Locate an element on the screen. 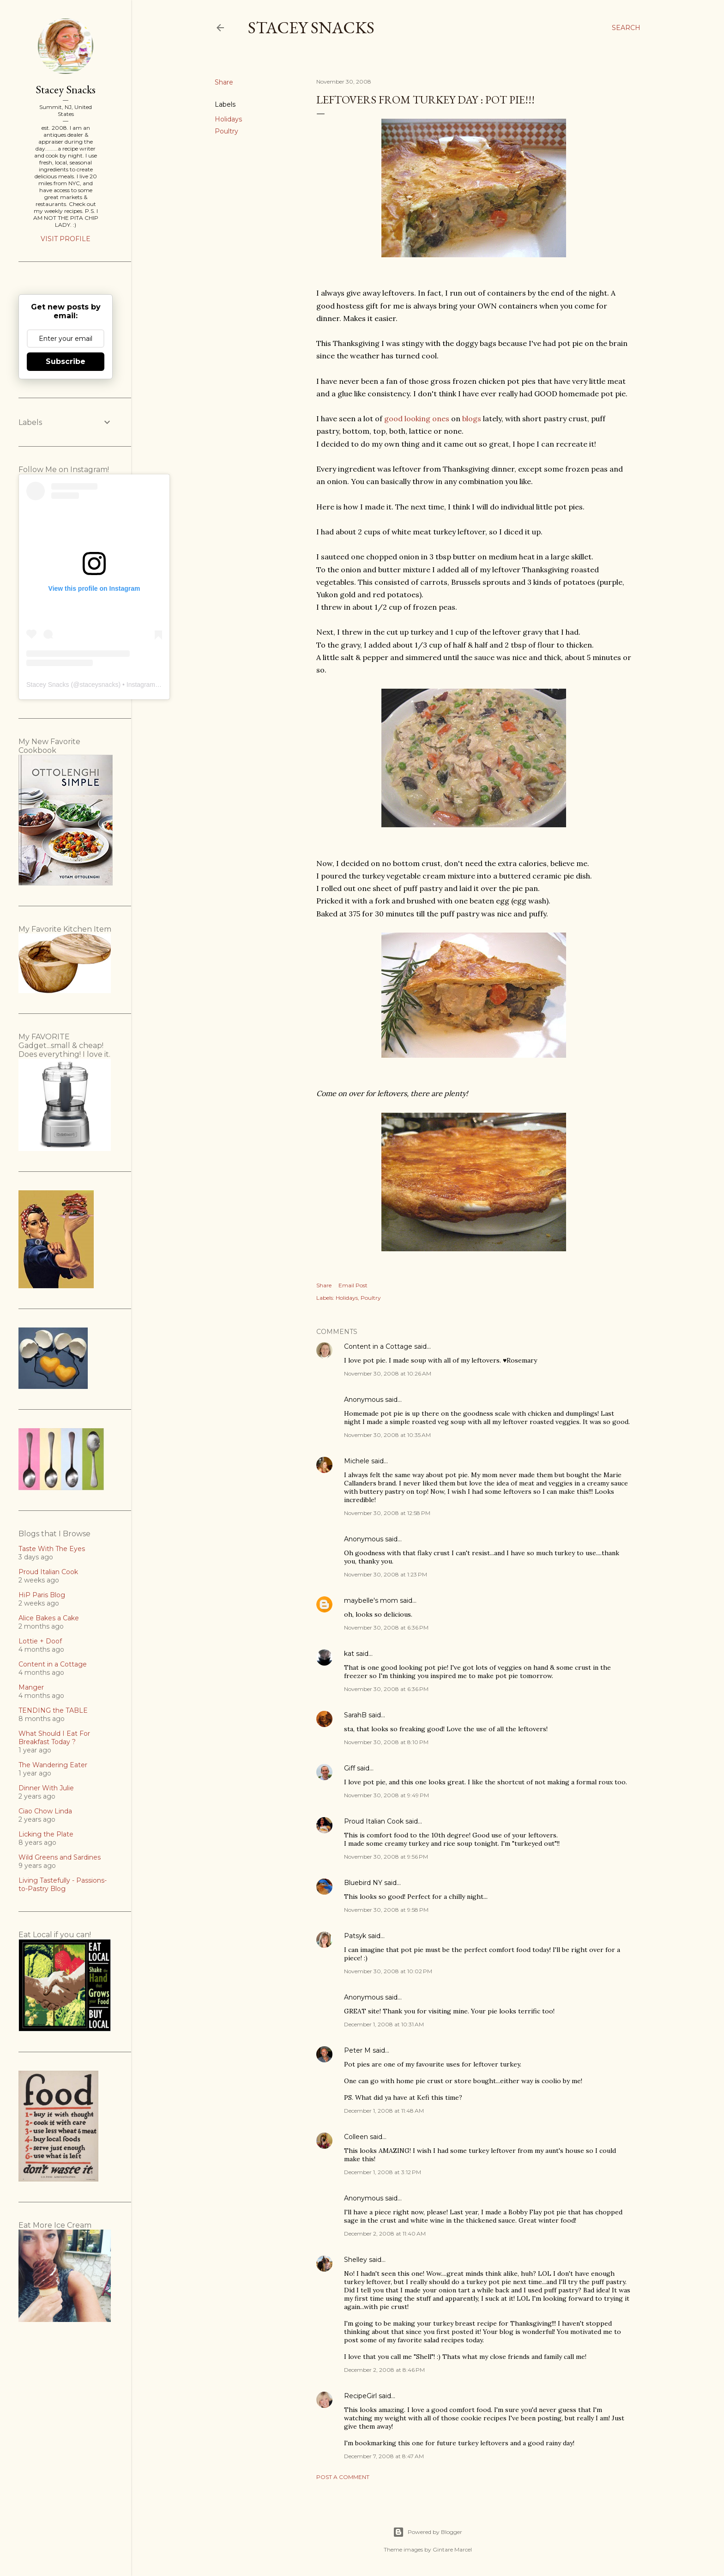  November 30, 2008 at 9:58 PM is located at coordinates (386, 1909).